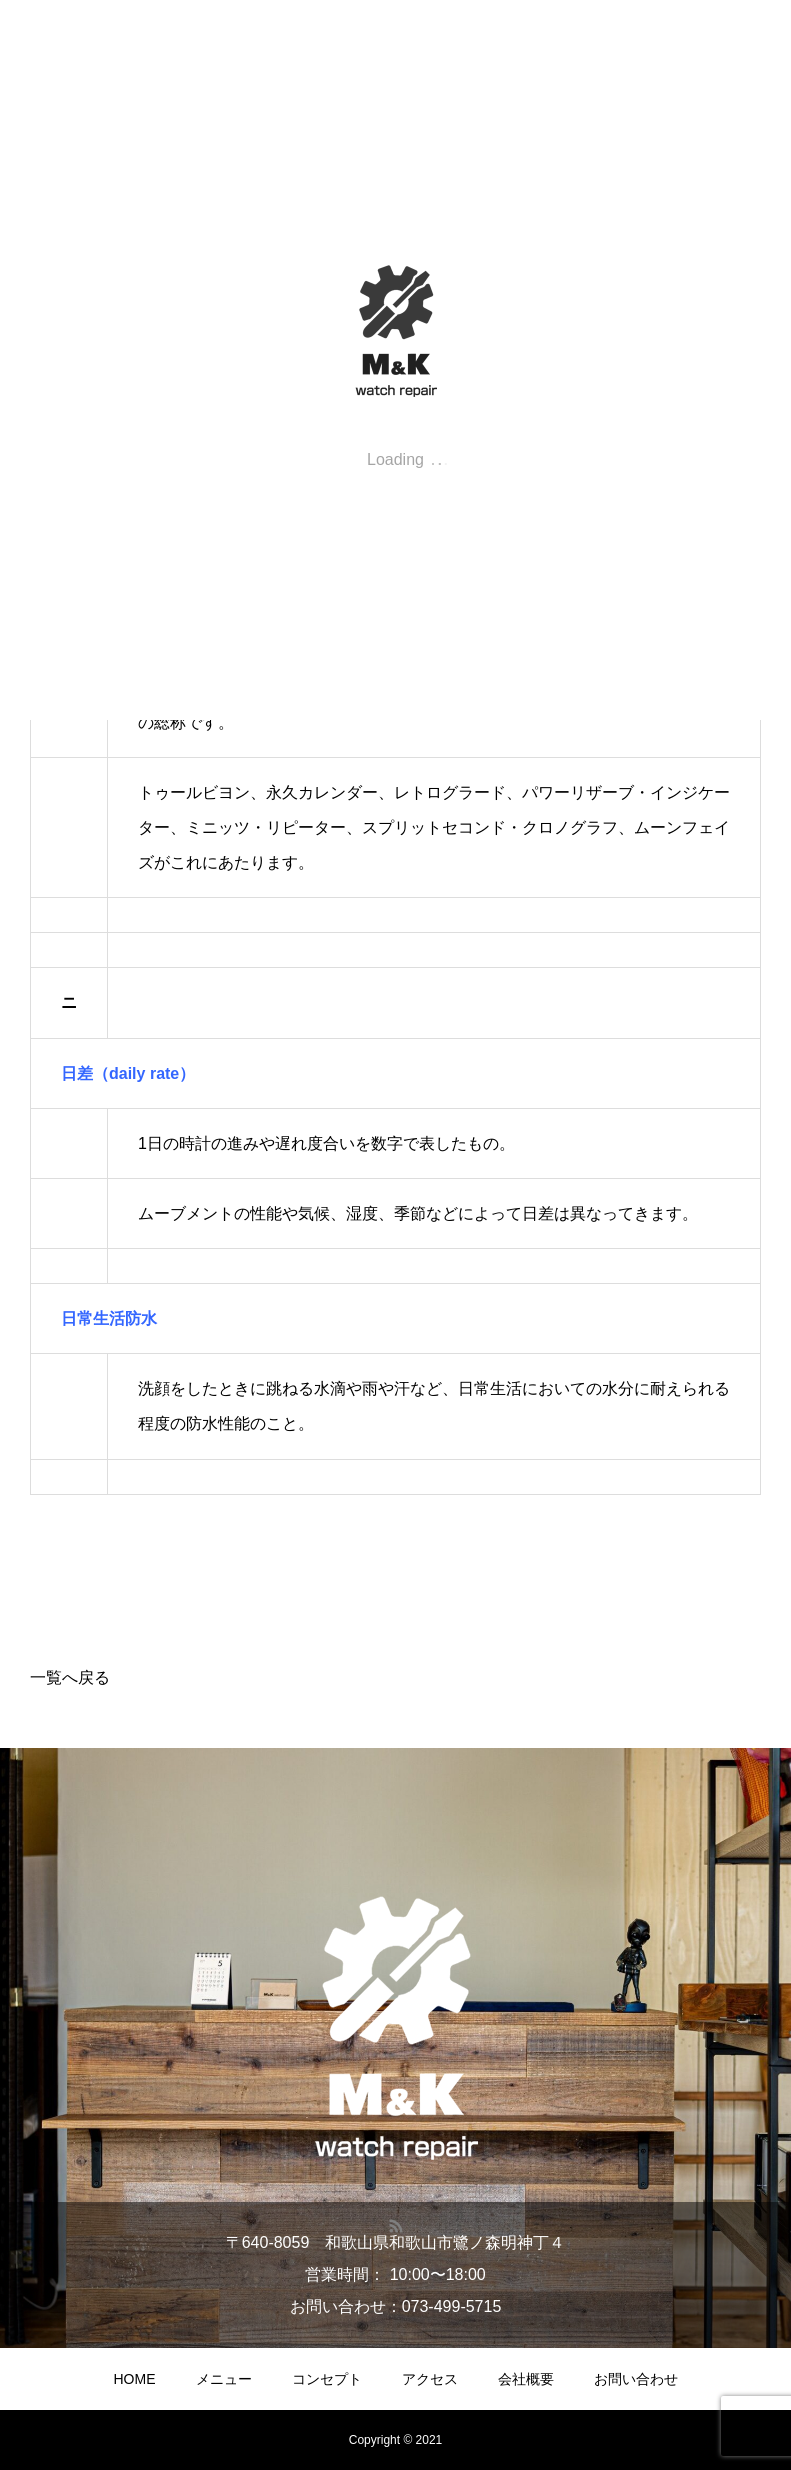  What do you see at coordinates (526, 2379) in the screenshot?
I see `会社概要` at bounding box center [526, 2379].